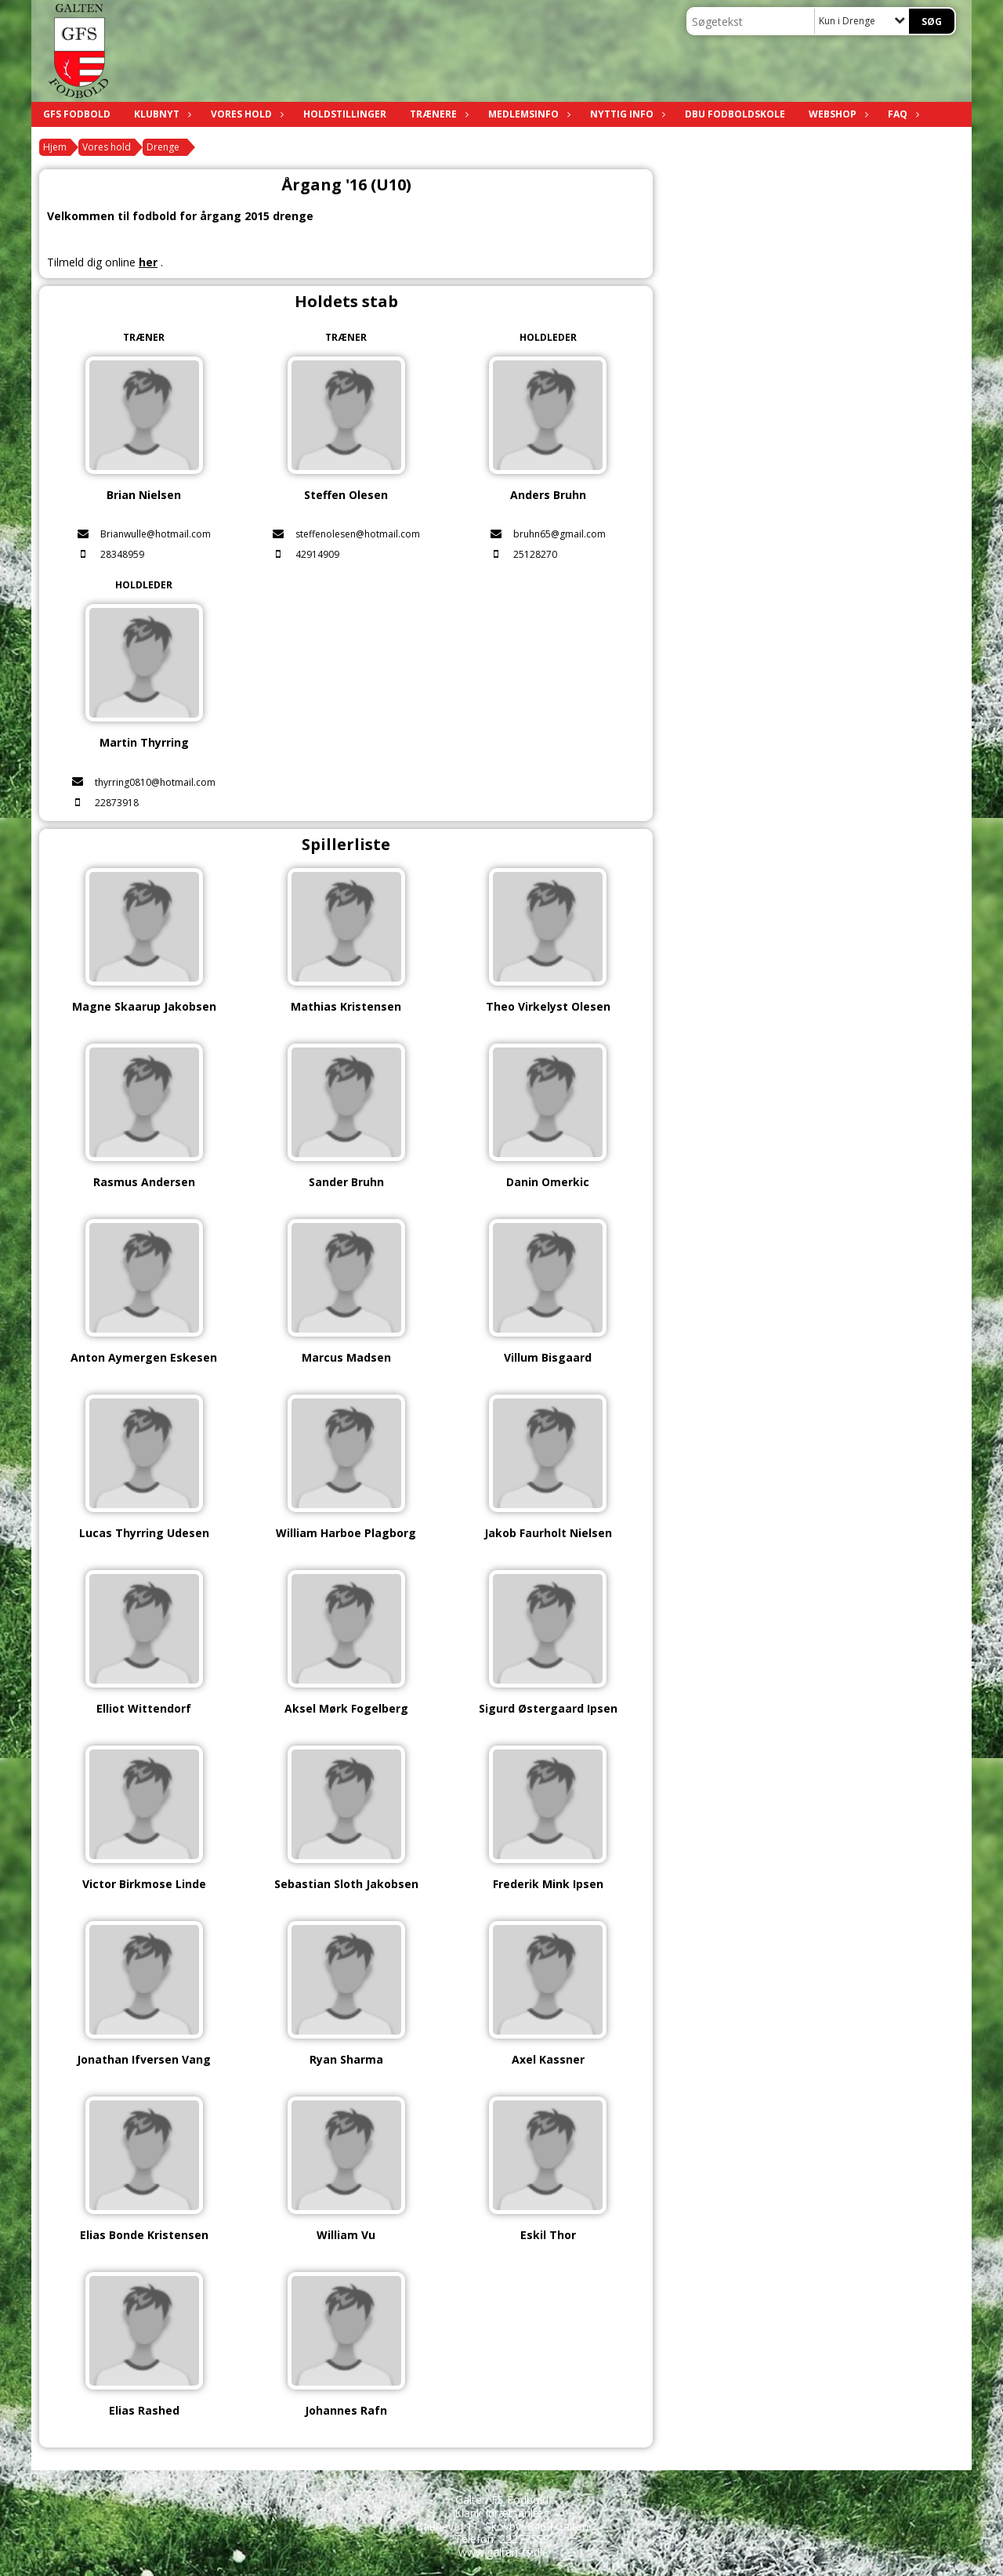  I want to click on Vores hold, so click(245, 114).